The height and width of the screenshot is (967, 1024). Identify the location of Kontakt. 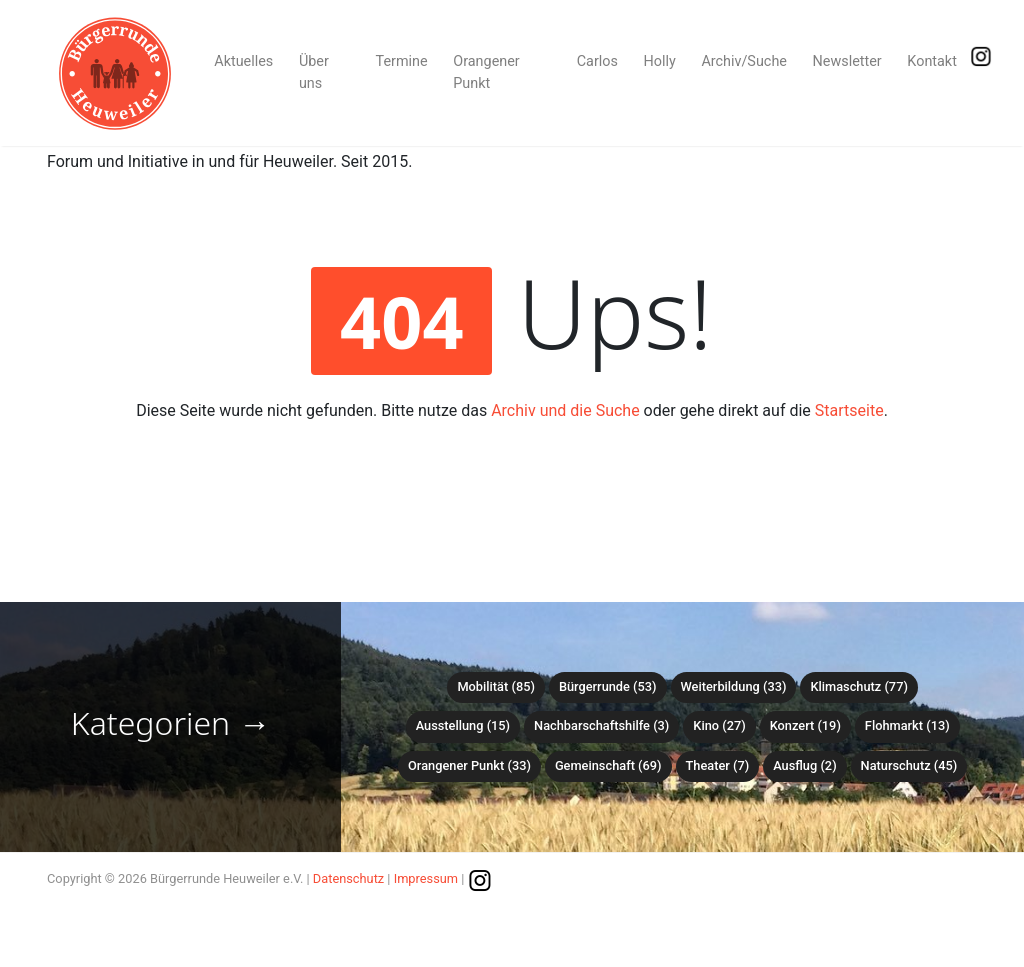
(932, 61).